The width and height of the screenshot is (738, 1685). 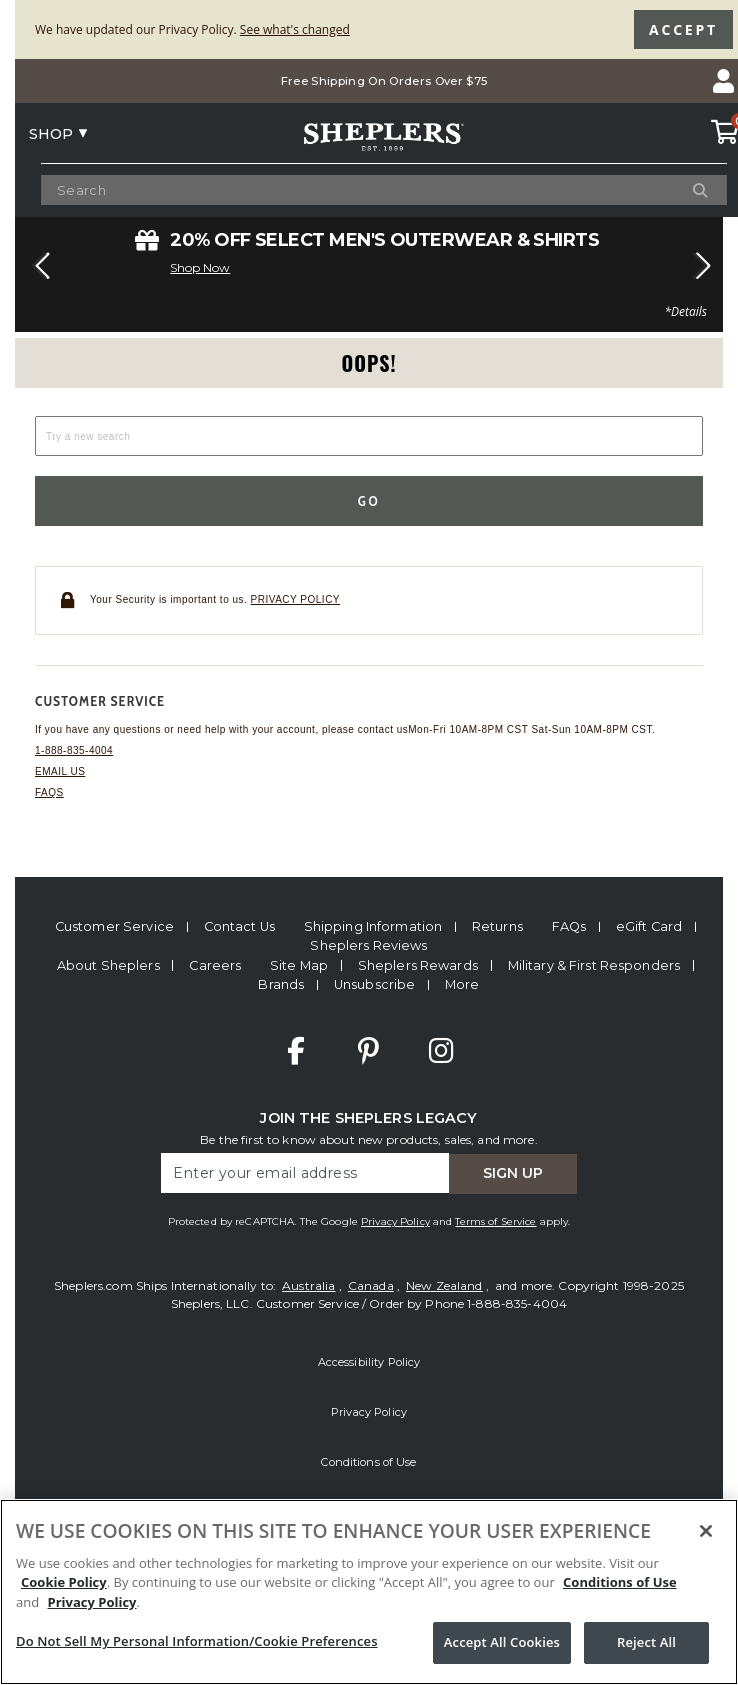 I want to click on Site Map, so click(x=299, y=965).